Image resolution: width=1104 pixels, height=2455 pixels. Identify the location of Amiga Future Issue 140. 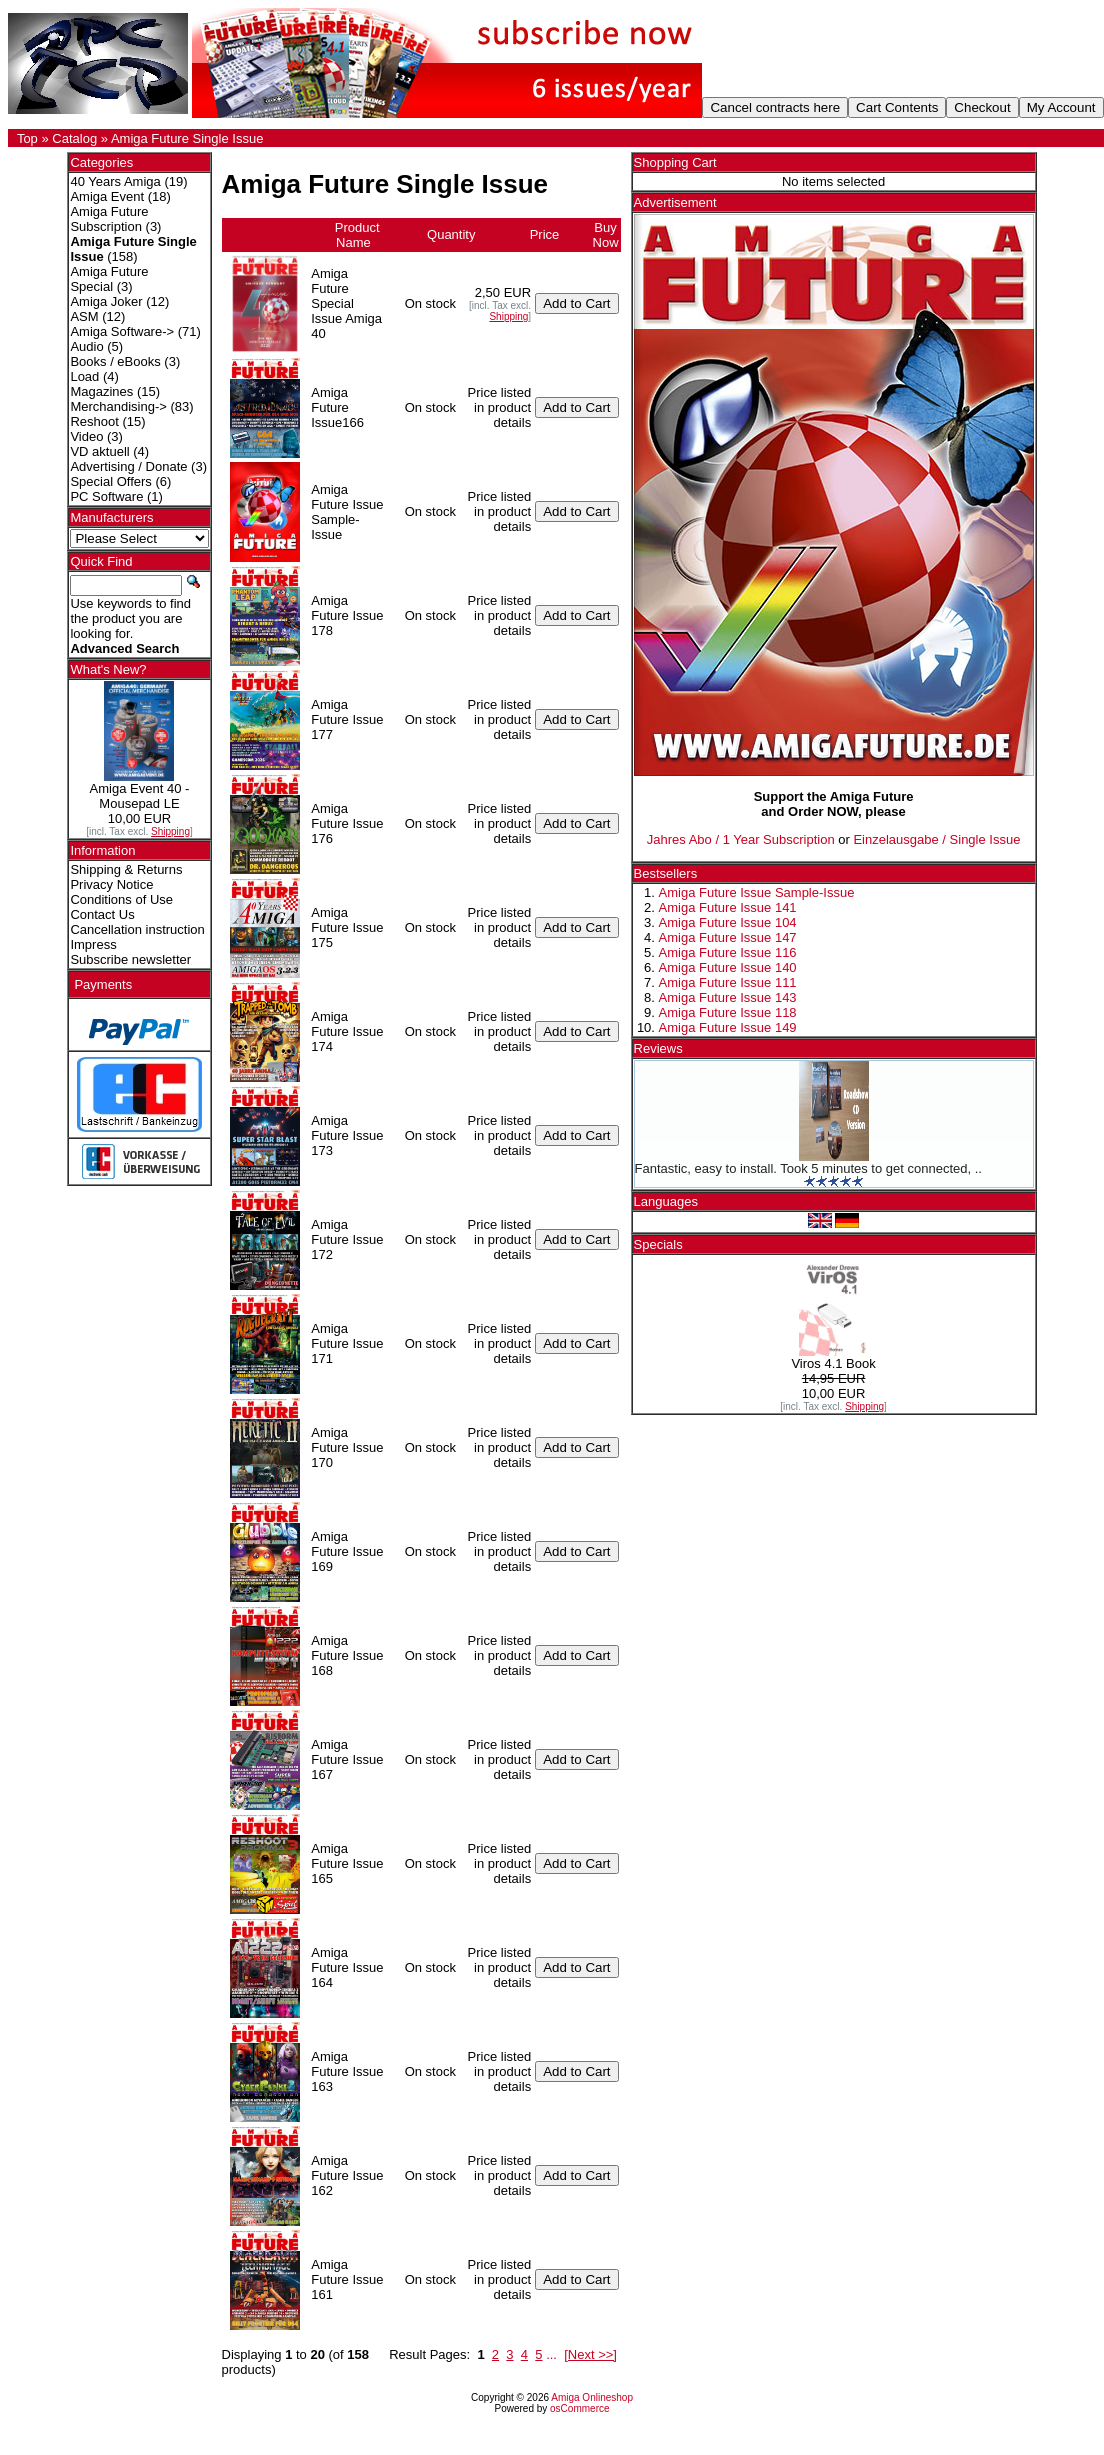
(728, 967).